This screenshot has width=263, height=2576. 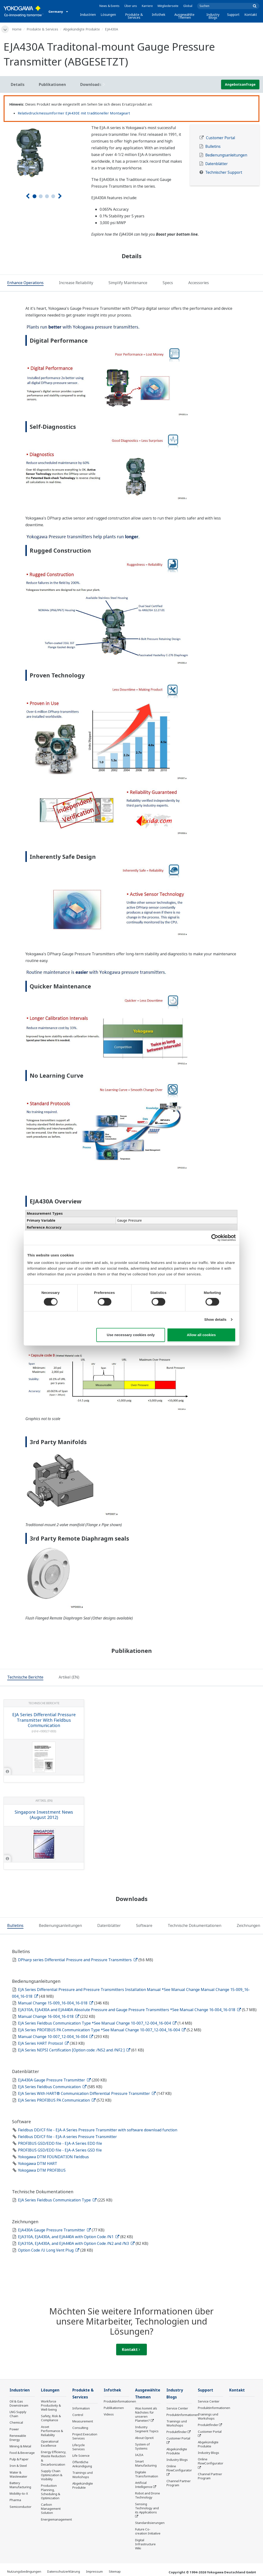 I want to click on Manual Change 15-009_16-004_16-018, so click(x=55, y=2003).